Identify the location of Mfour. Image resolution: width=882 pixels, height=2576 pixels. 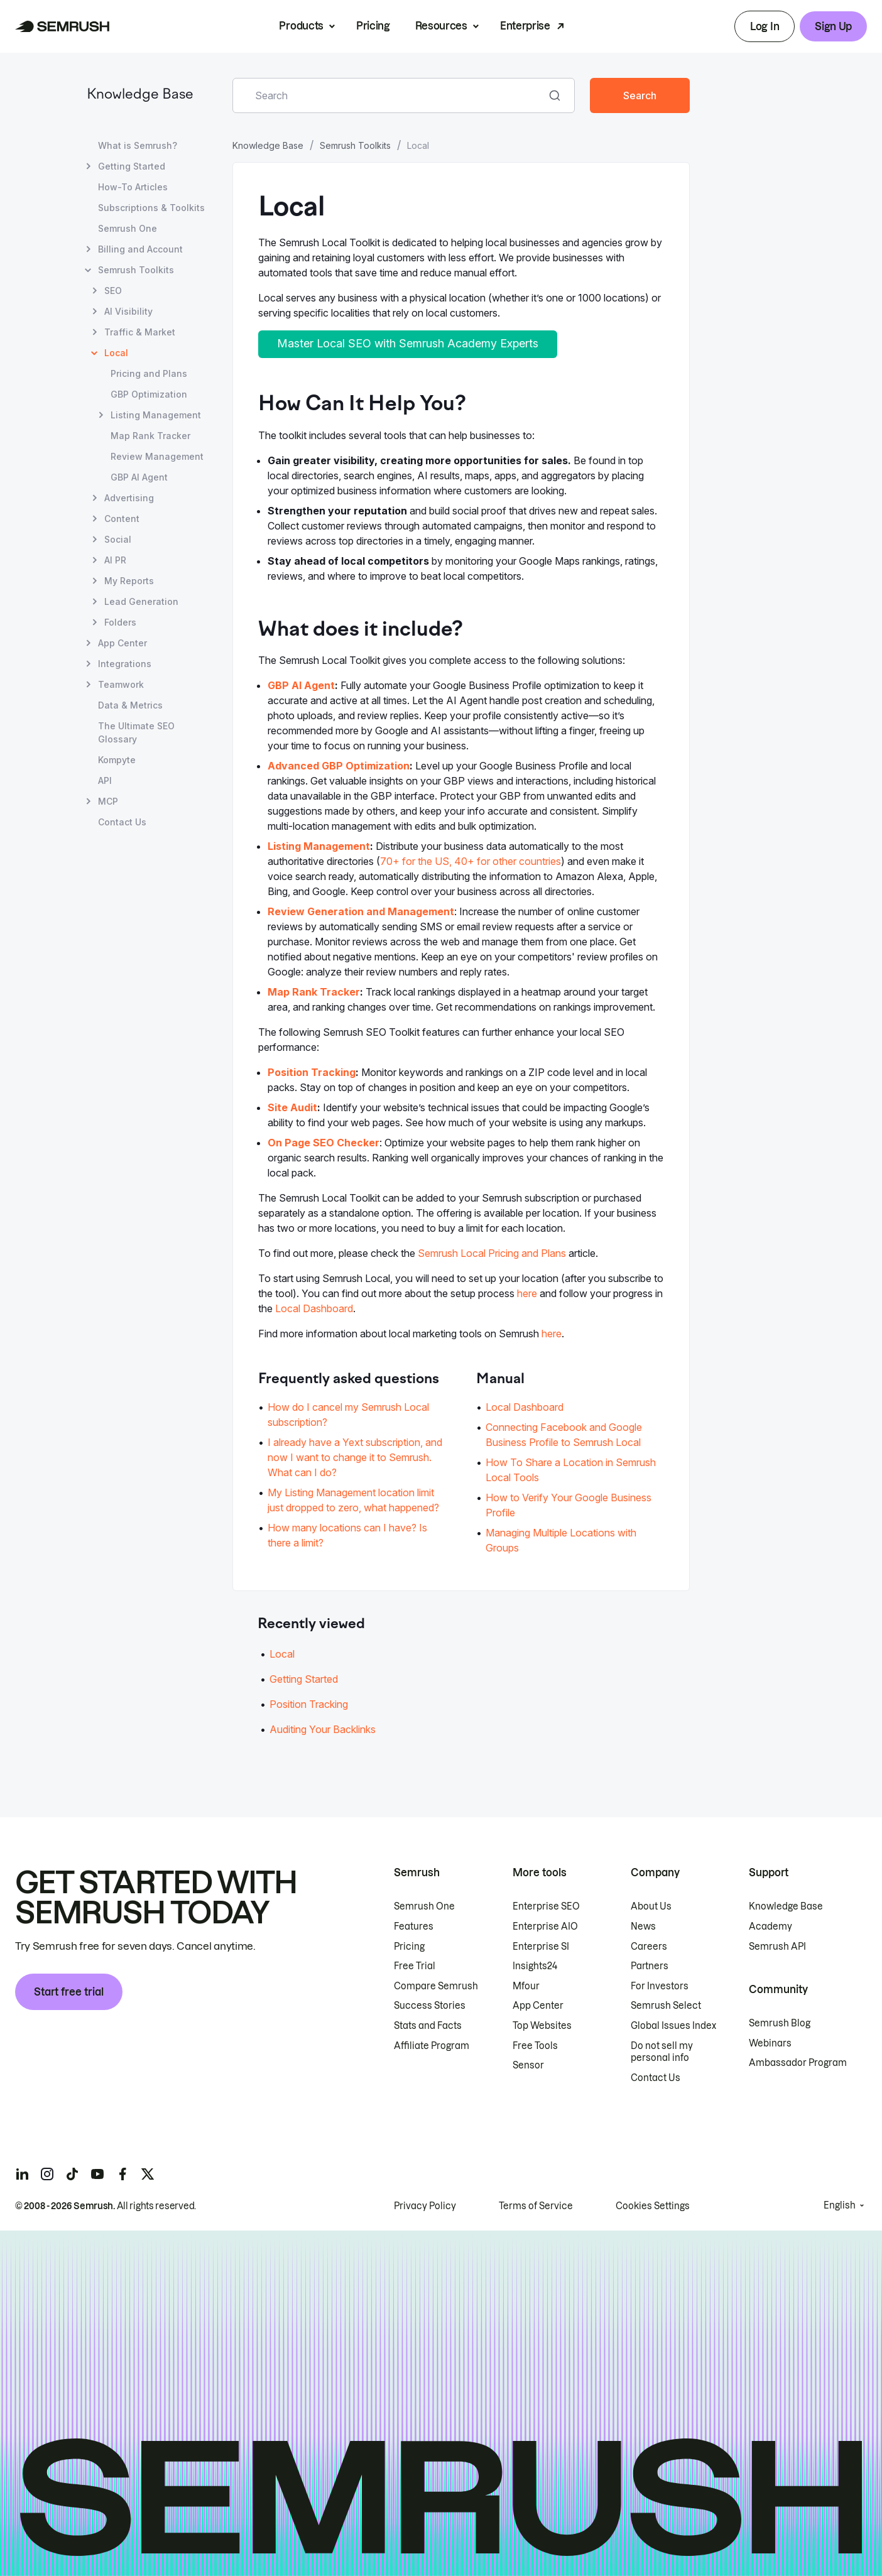
(526, 1986).